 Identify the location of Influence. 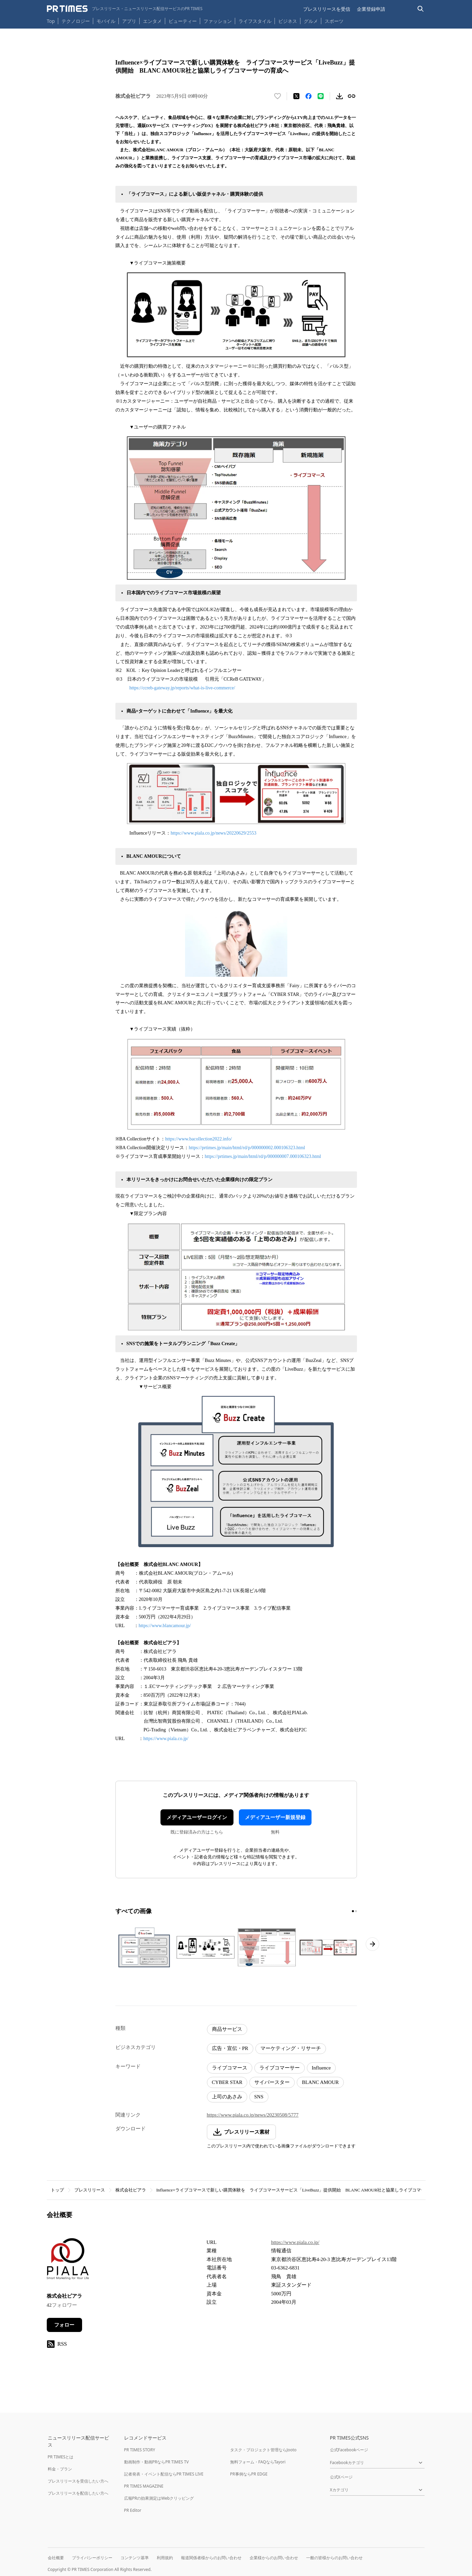
(321, 2067).